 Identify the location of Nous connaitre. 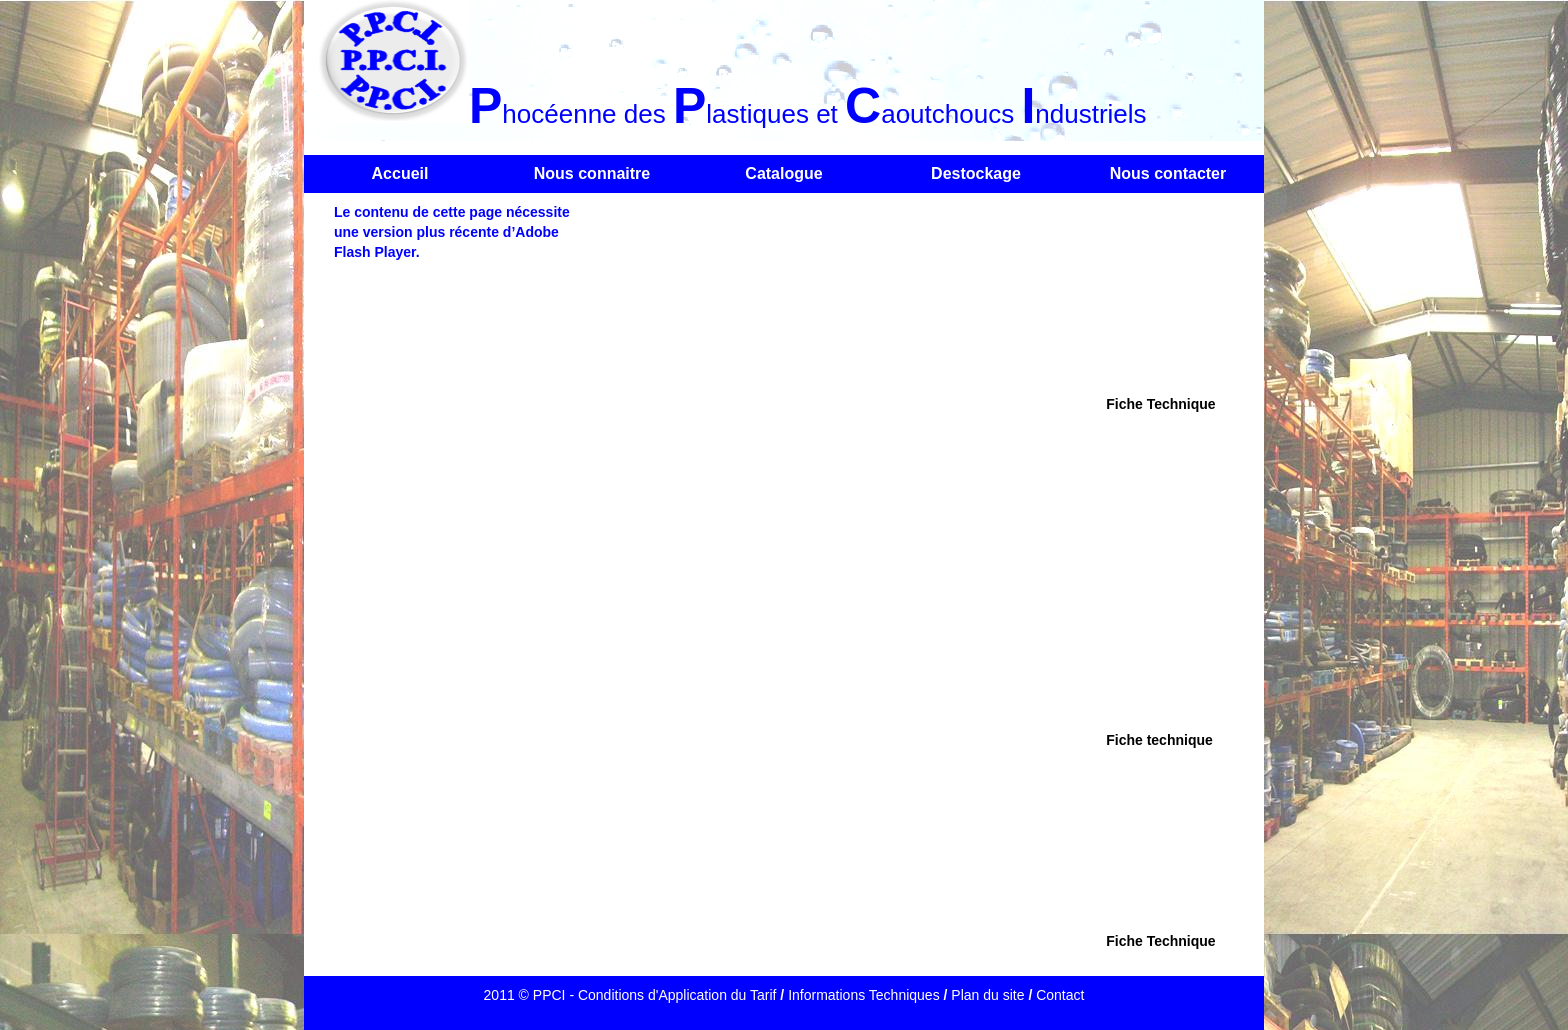
(592, 173).